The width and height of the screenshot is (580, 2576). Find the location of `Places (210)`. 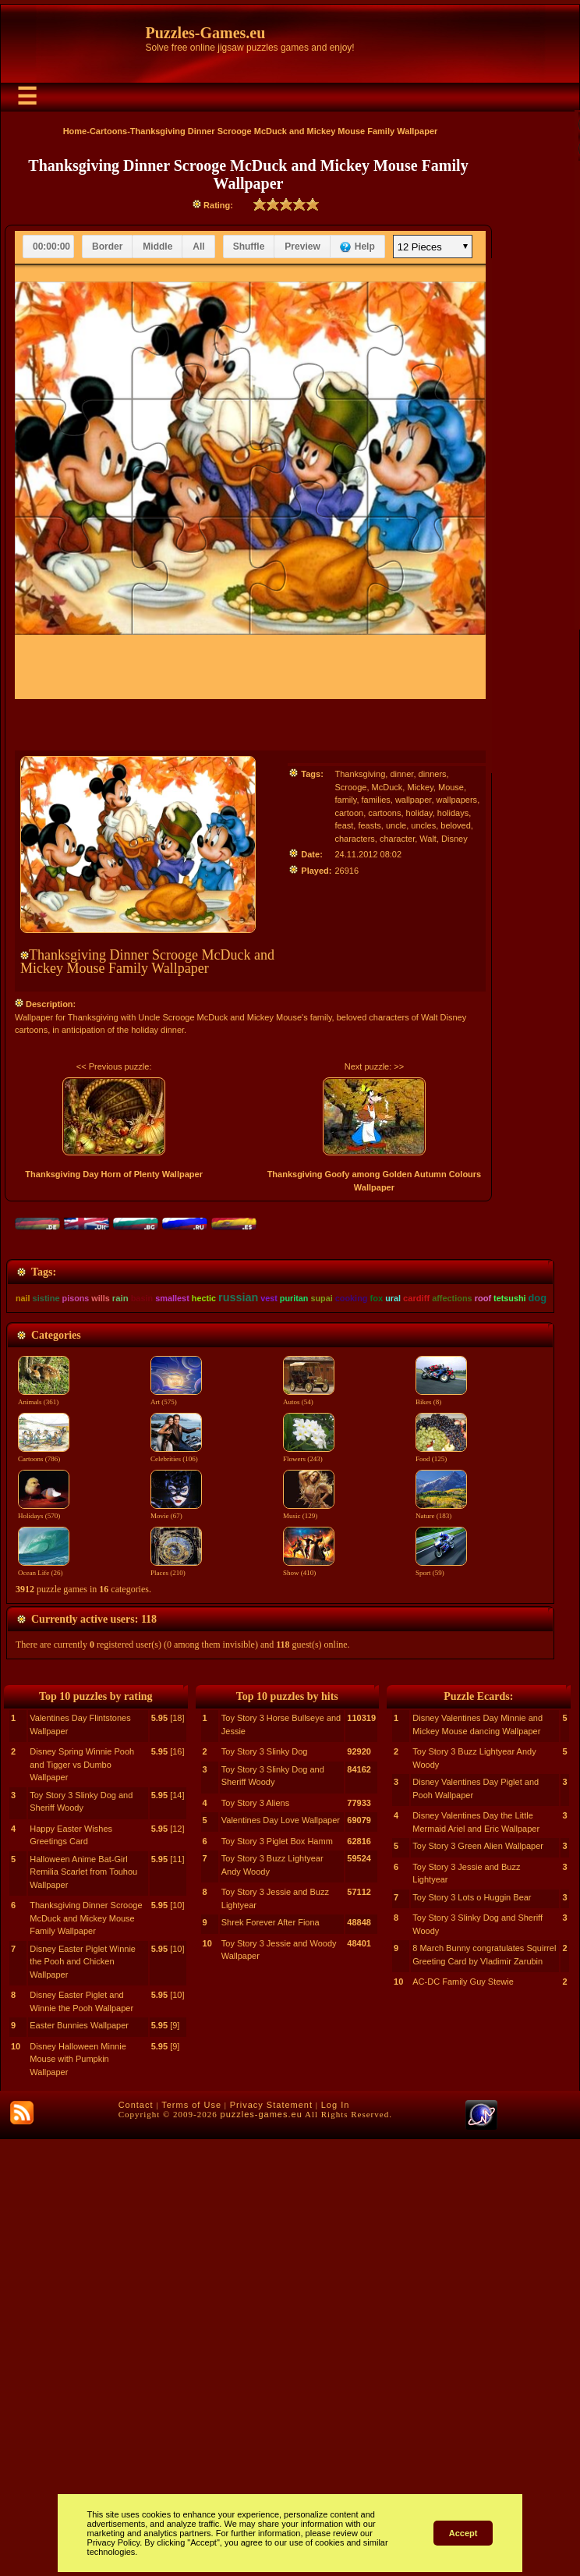

Places (210) is located at coordinates (176, 1786).